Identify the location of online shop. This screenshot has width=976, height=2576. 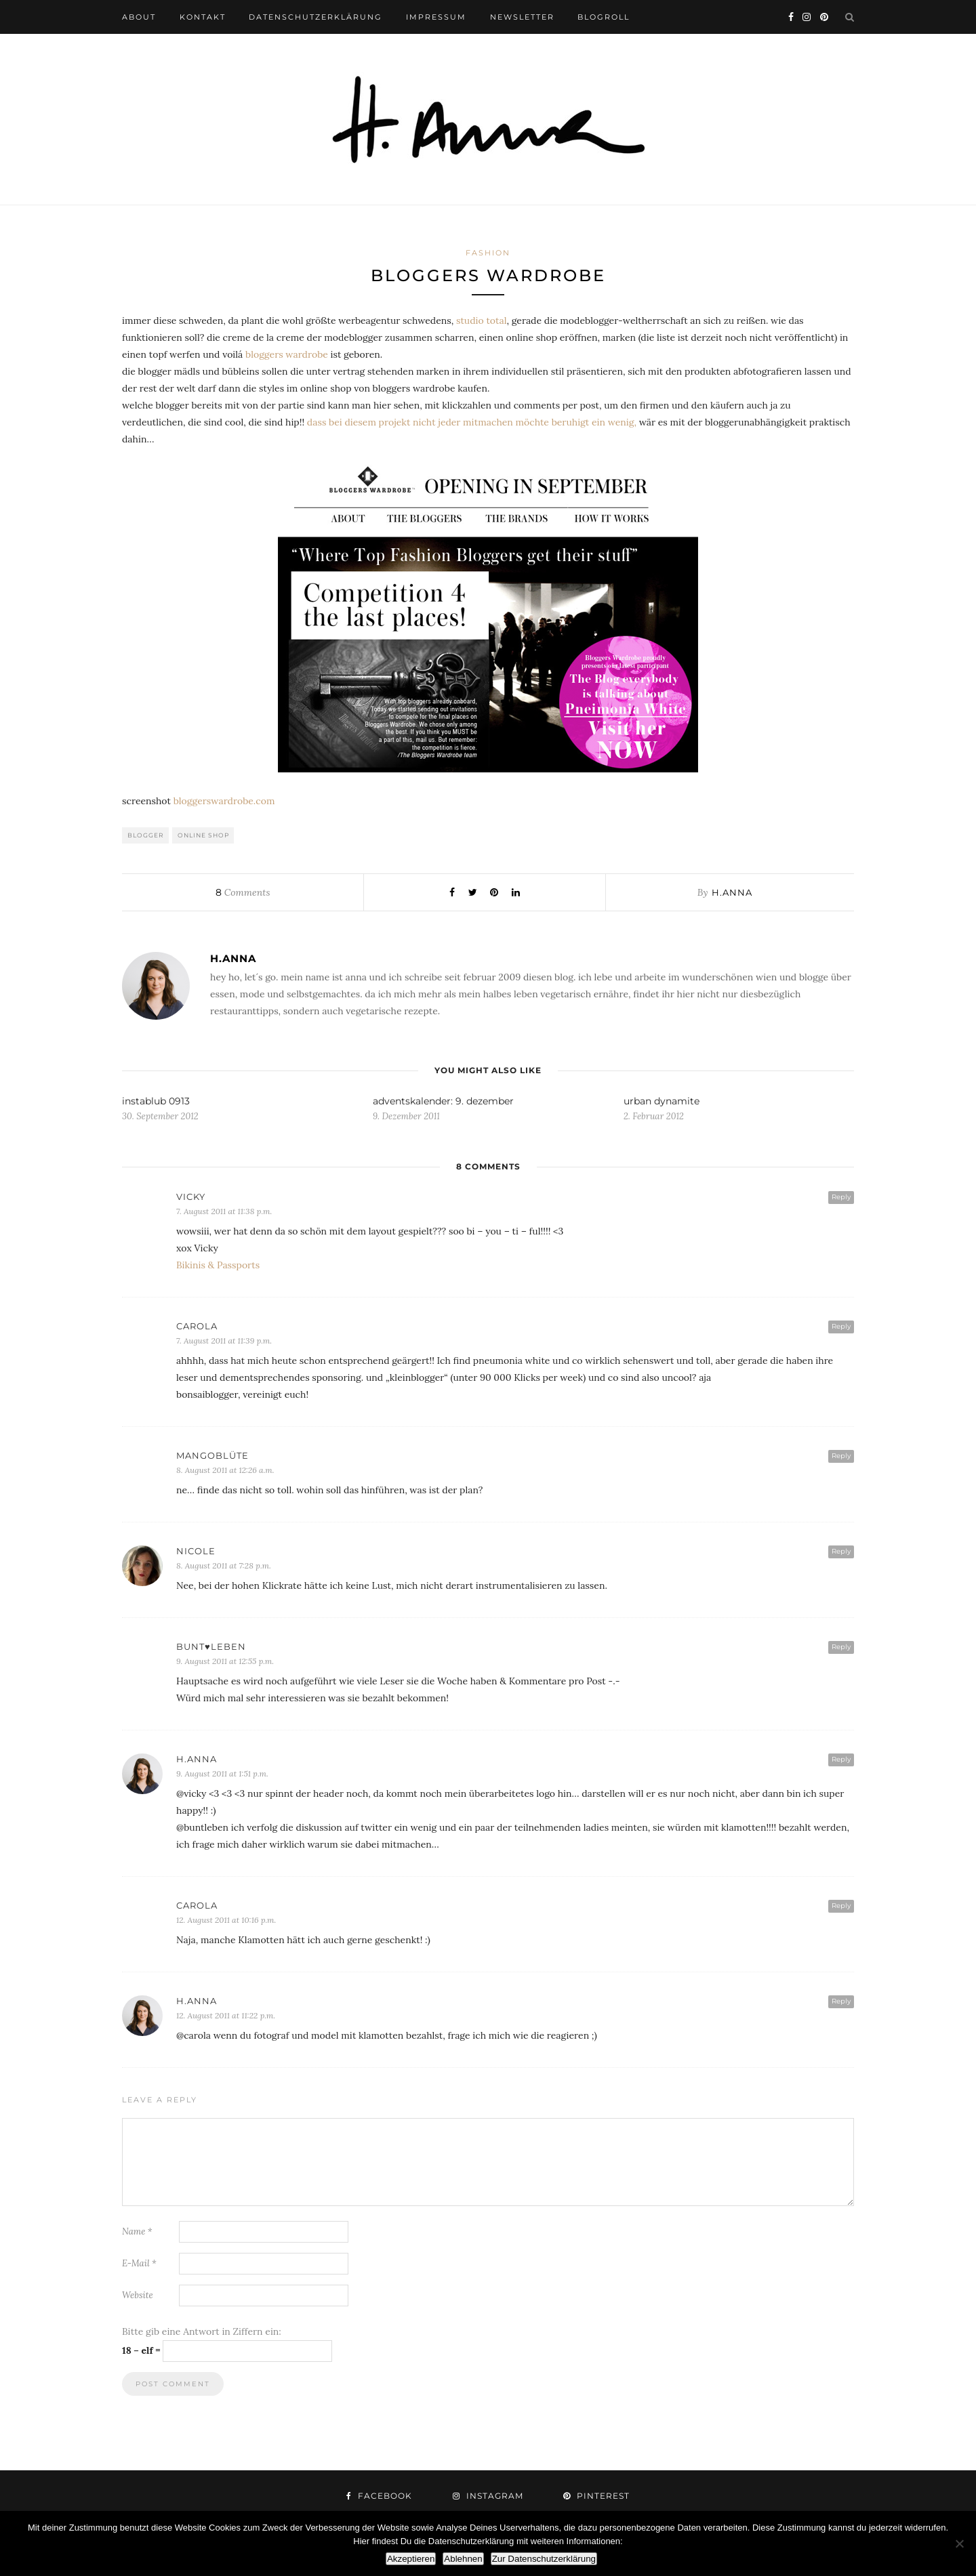
(203, 835).